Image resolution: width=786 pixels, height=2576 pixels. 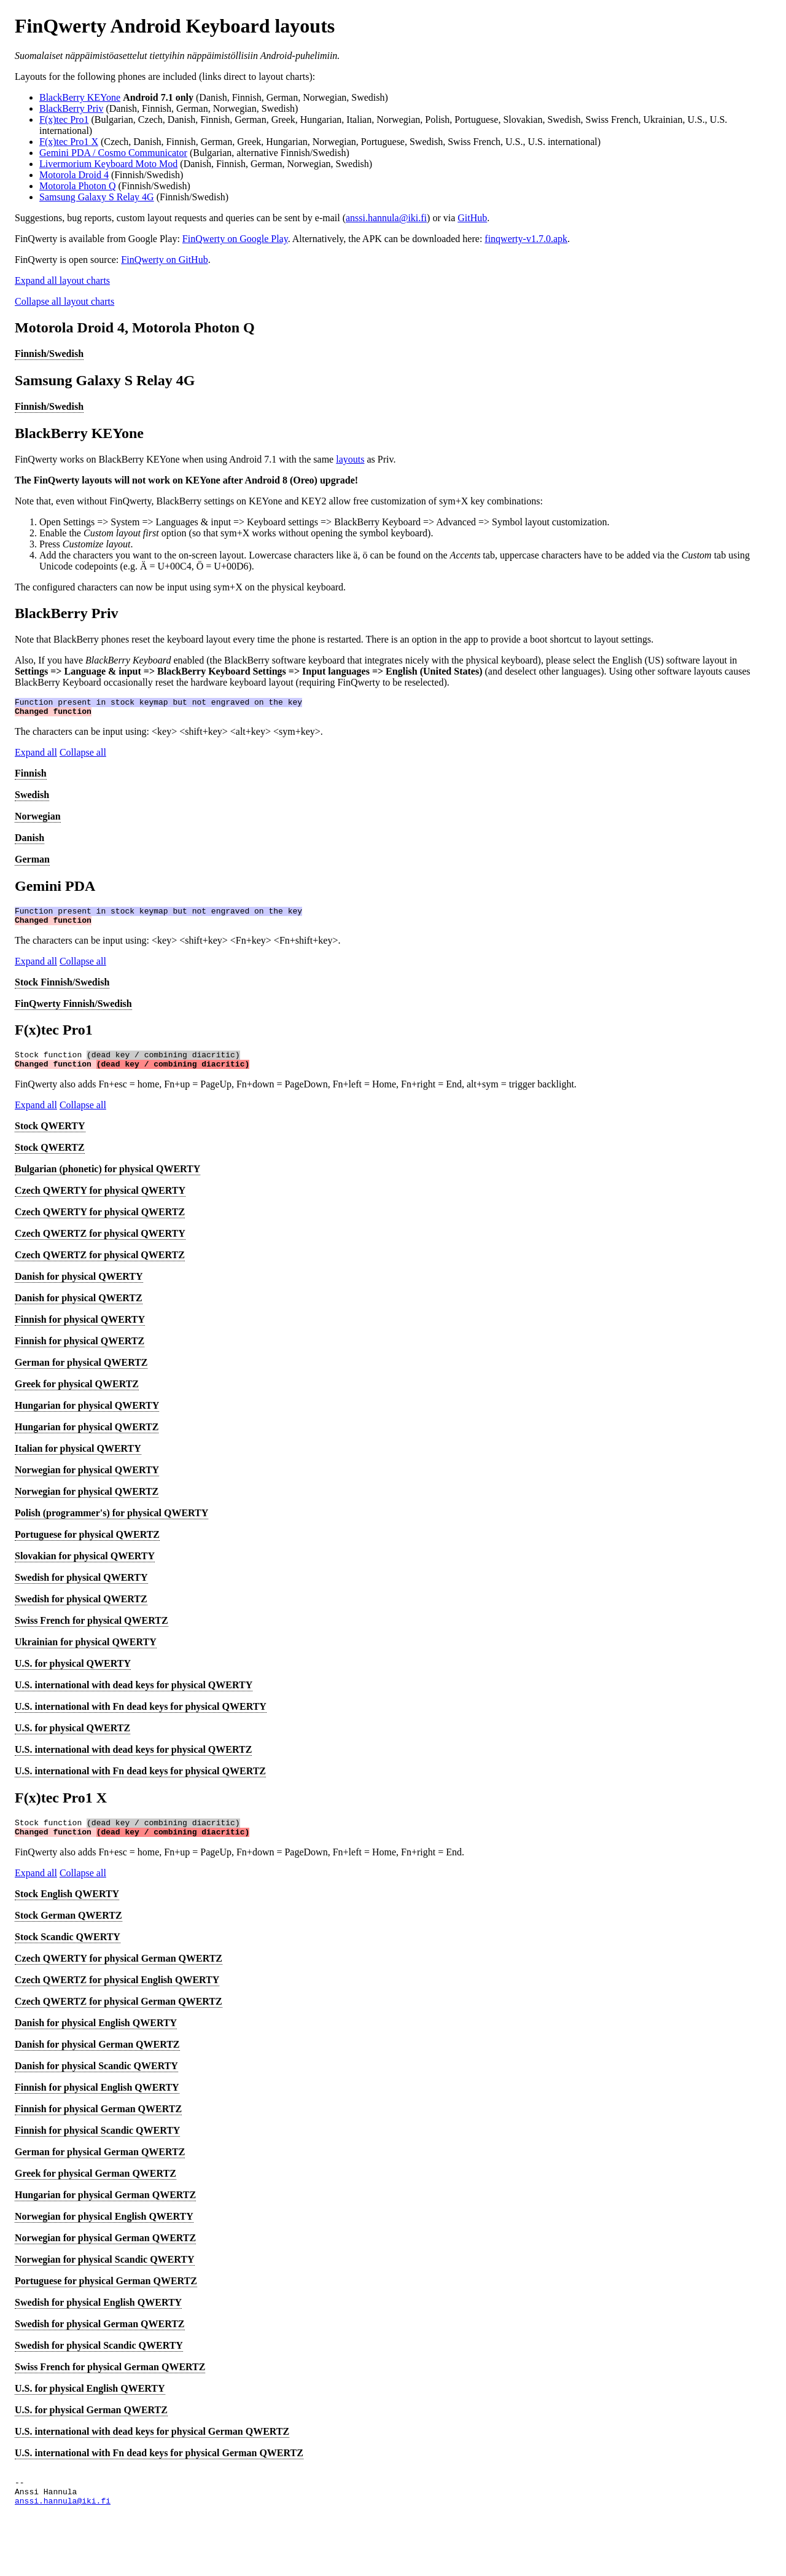 What do you see at coordinates (77, 186) in the screenshot?
I see `Motorola Photon Q` at bounding box center [77, 186].